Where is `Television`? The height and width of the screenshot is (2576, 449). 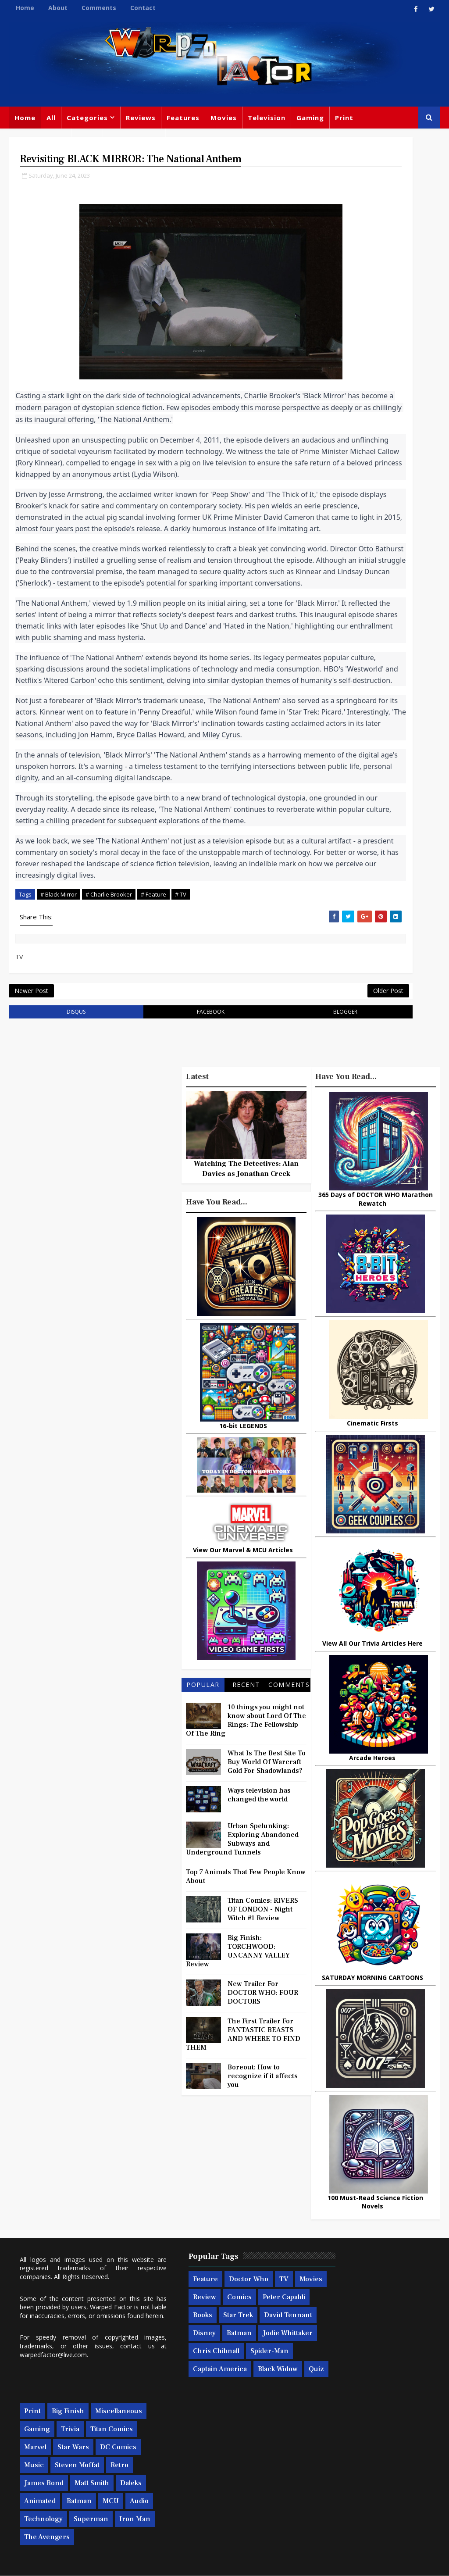 Television is located at coordinates (266, 117).